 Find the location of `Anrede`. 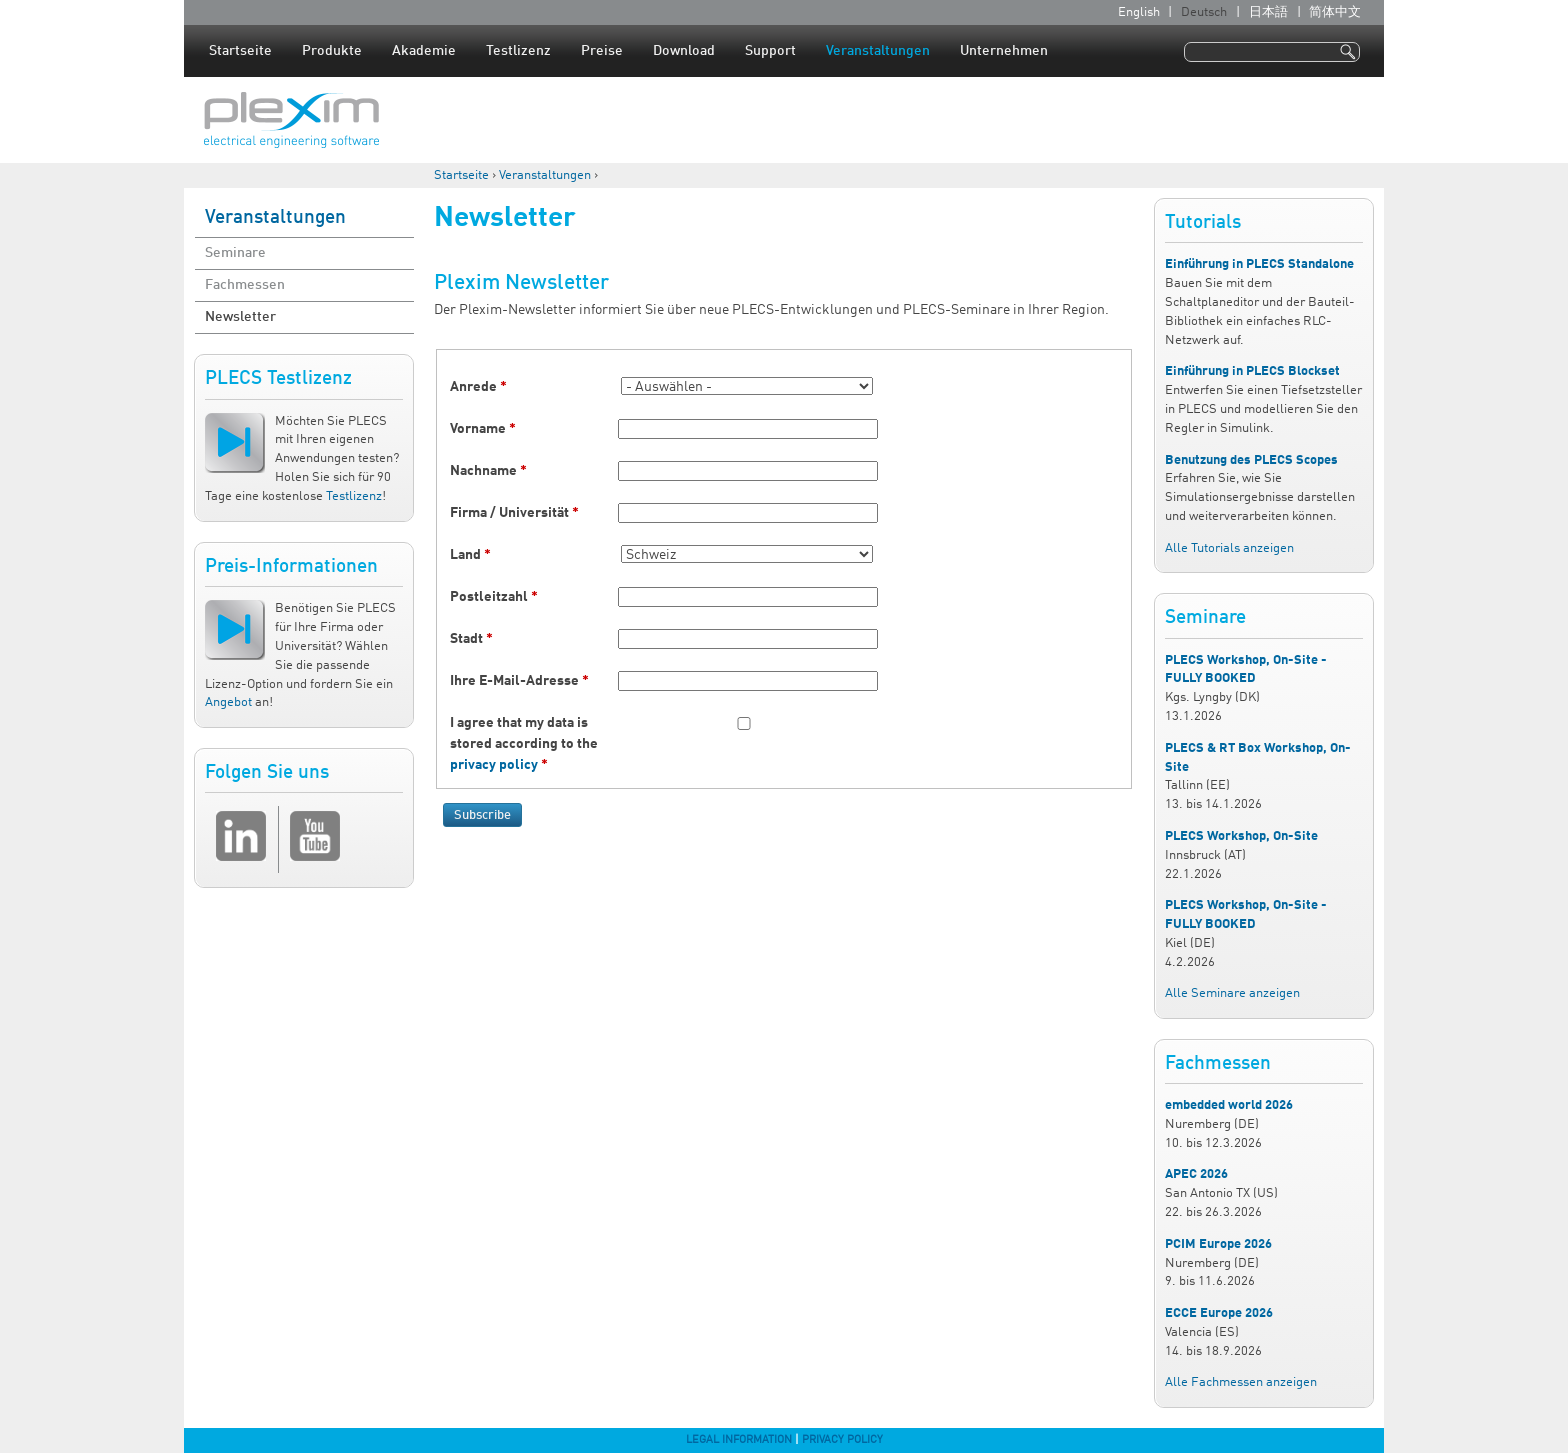

Anrede is located at coordinates (478, 387).